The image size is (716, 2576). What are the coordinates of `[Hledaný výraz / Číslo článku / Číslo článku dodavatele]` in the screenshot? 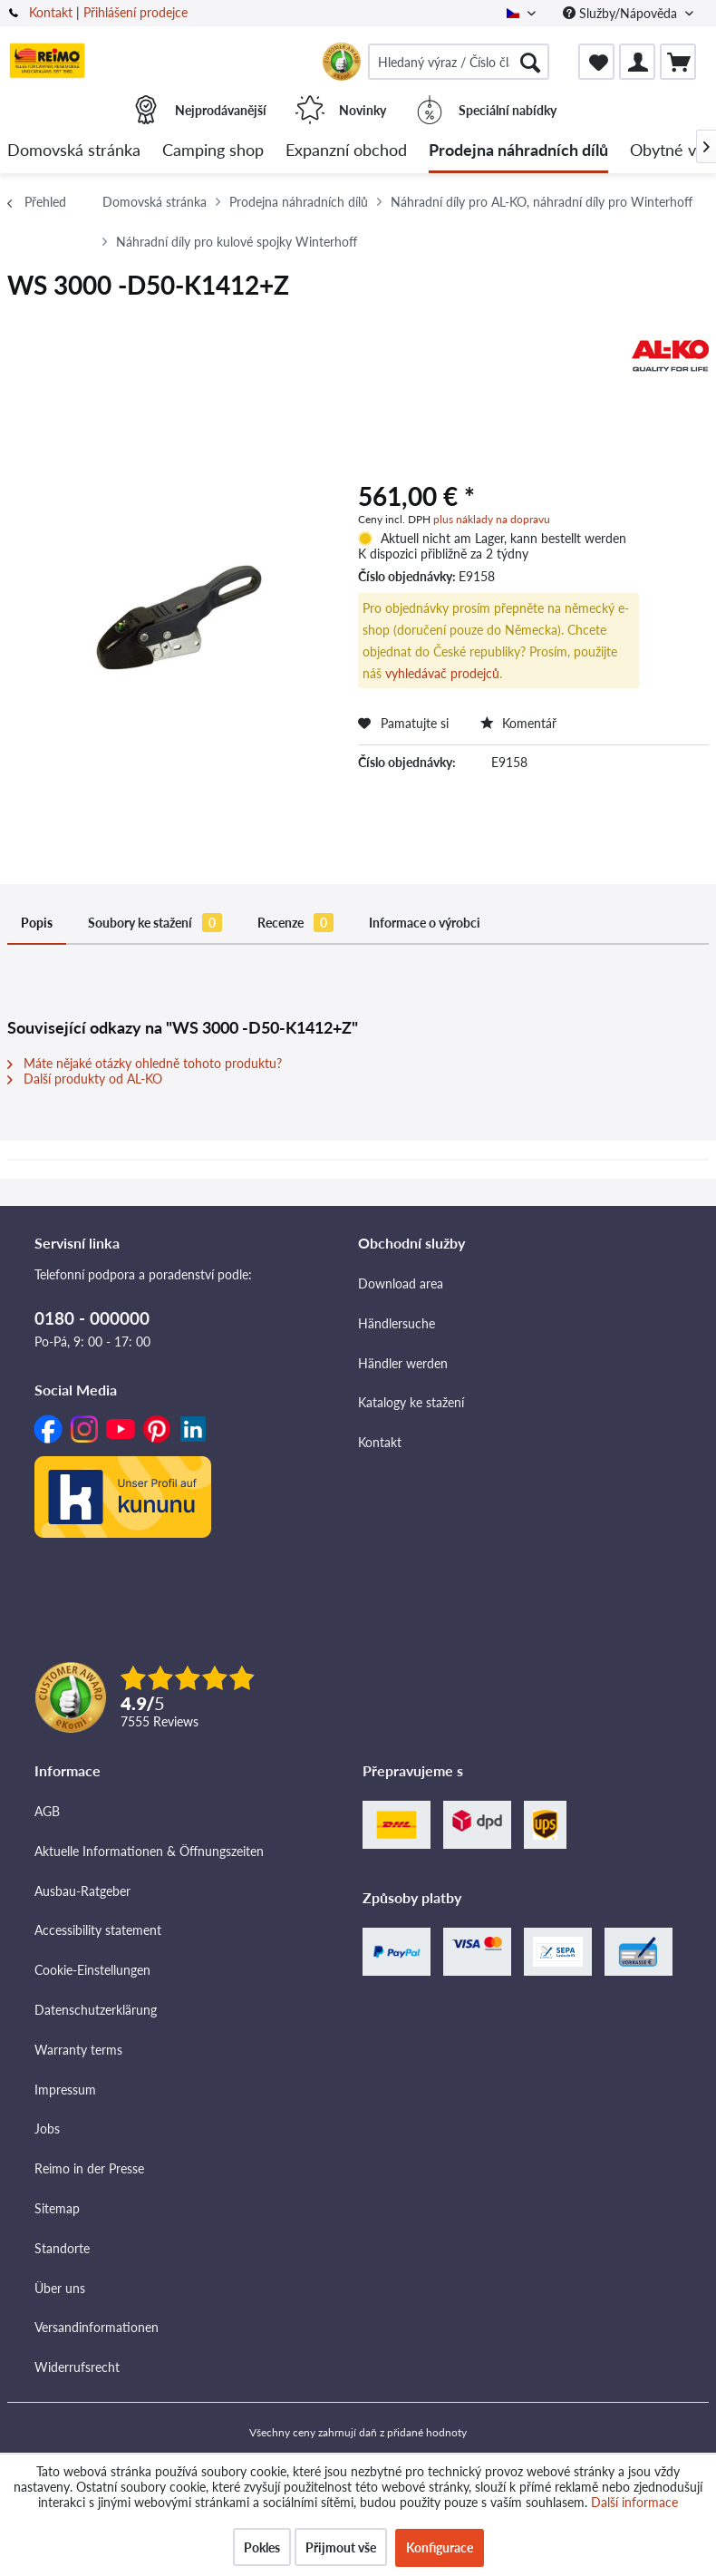 It's located at (458, 62).